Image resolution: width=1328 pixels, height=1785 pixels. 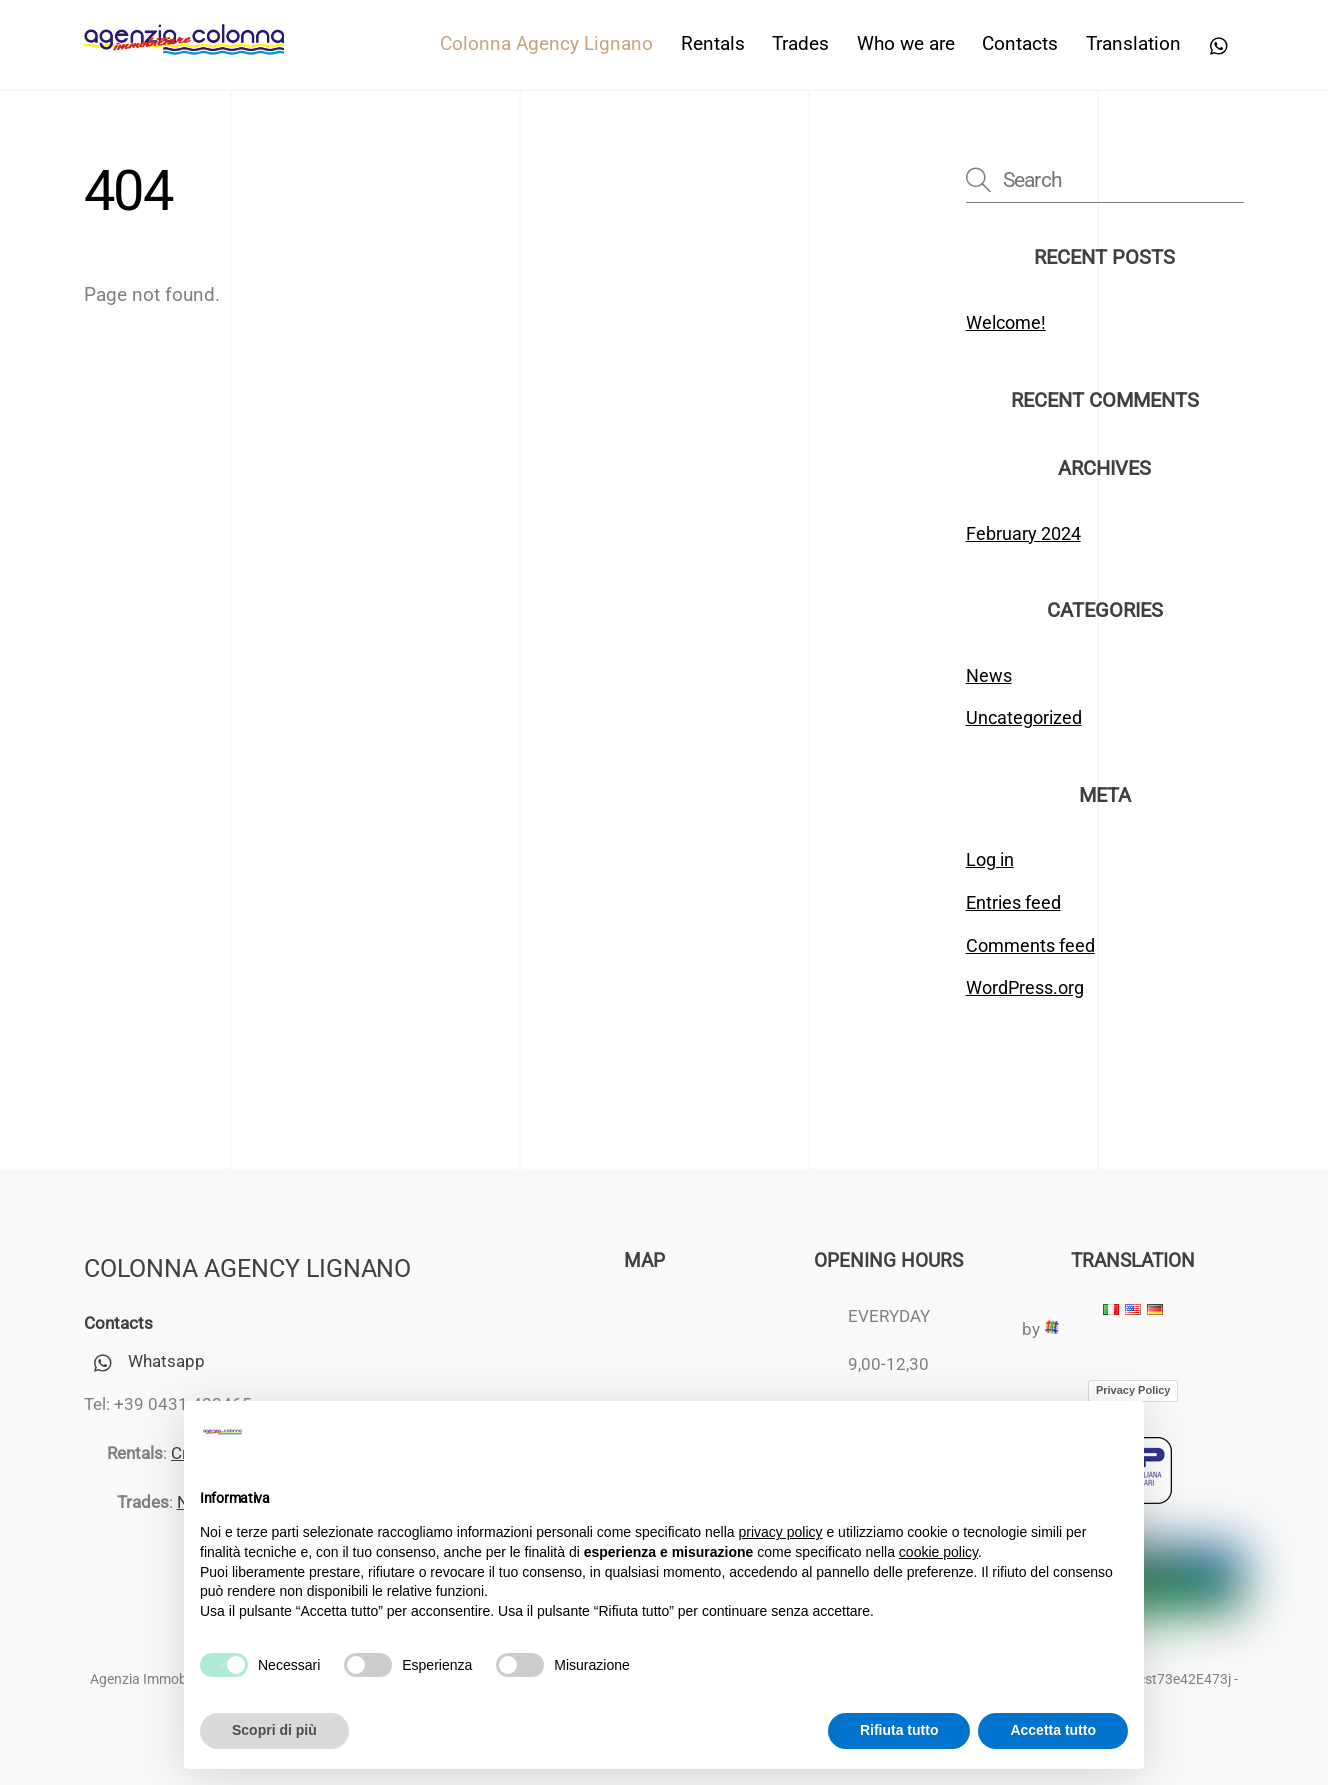 I want to click on Welcome!, so click(x=1006, y=322).